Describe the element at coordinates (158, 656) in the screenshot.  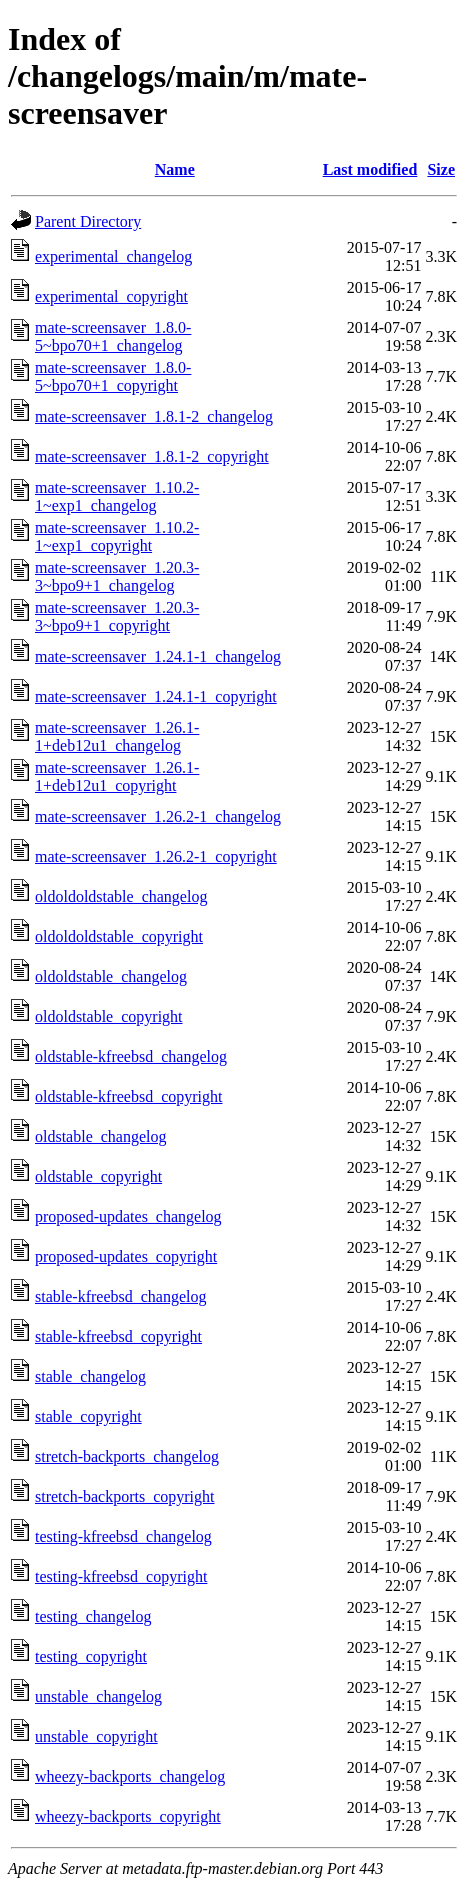
I see `mate-screensaver_1.24.1-1_changelog` at that location.